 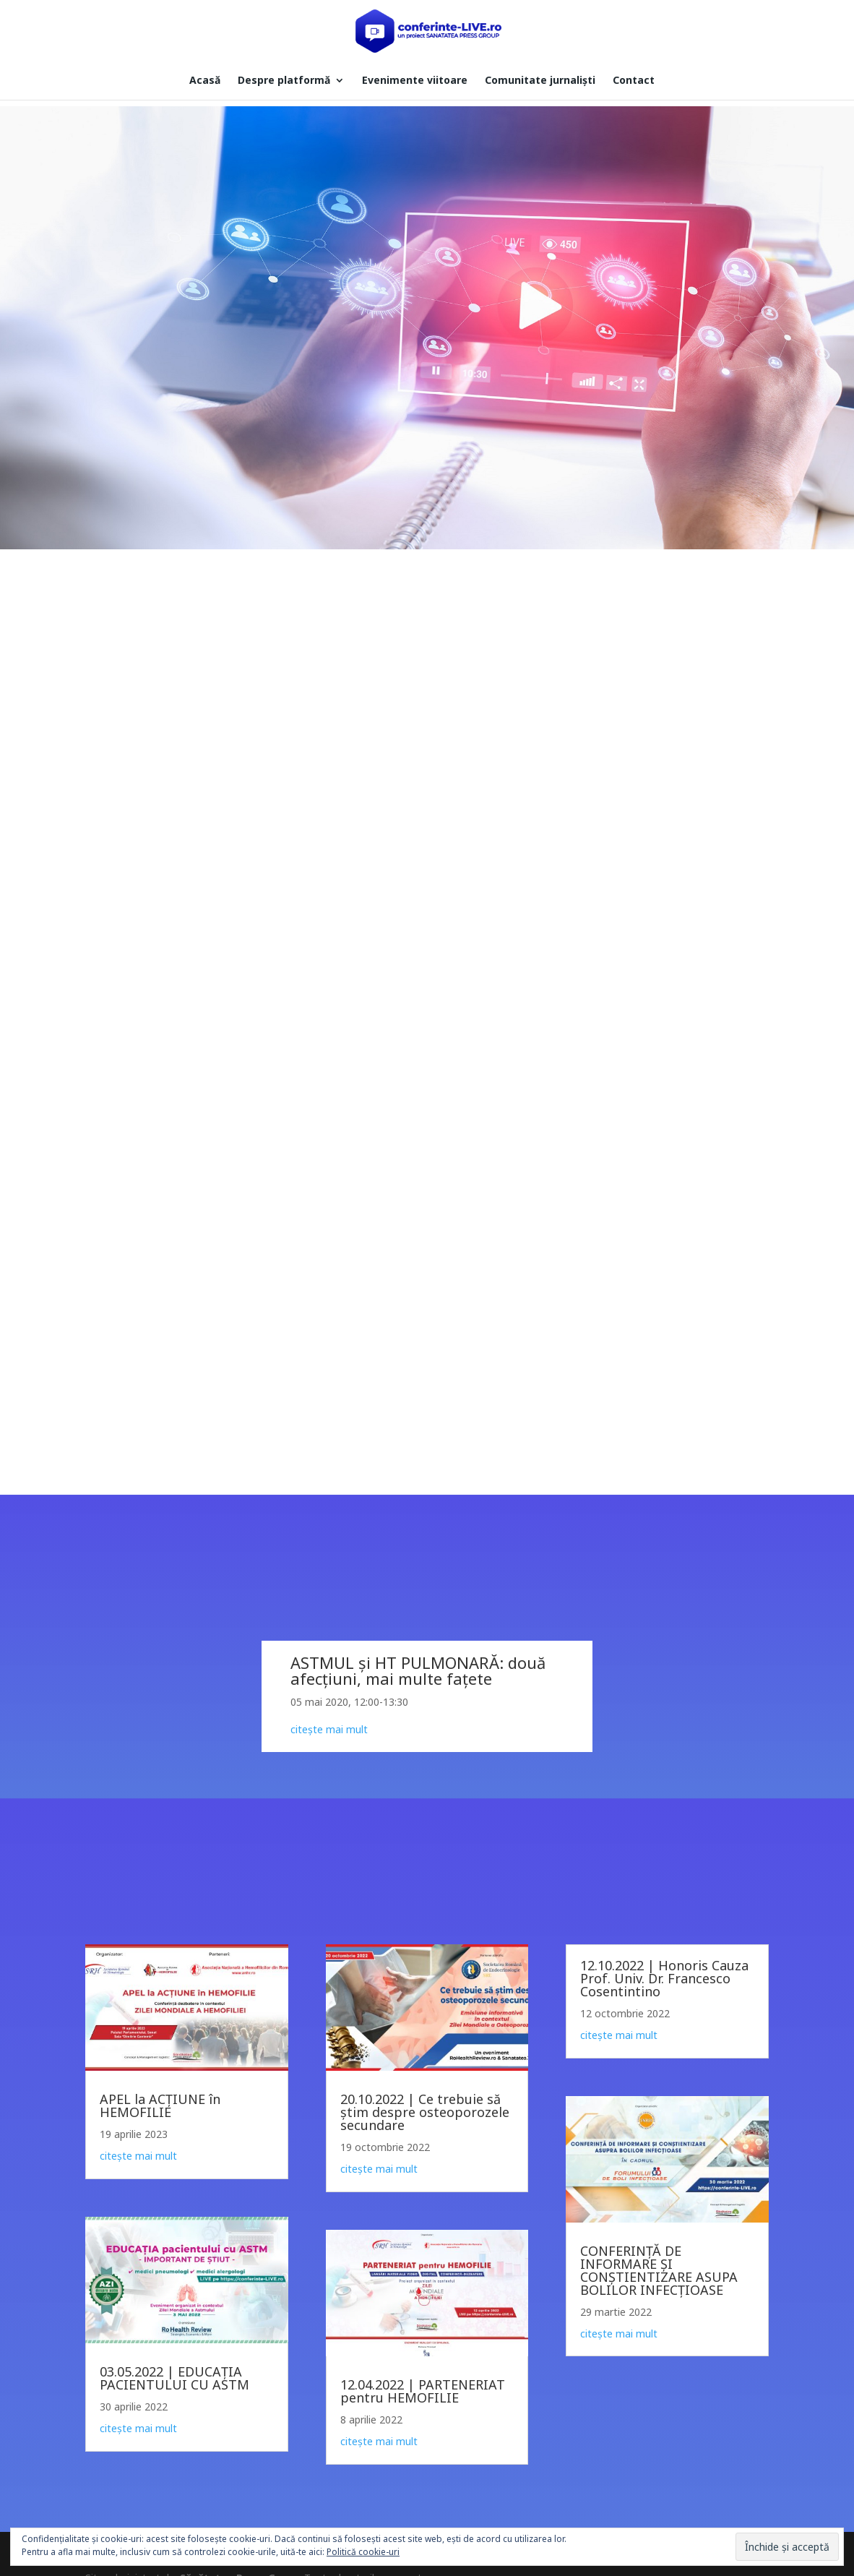 What do you see at coordinates (174, 2378) in the screenshot?
I see `03.05.2022 | EDUCAȚIA PACIENTULUI CU ASTM` at bounding box center [174, 2378].